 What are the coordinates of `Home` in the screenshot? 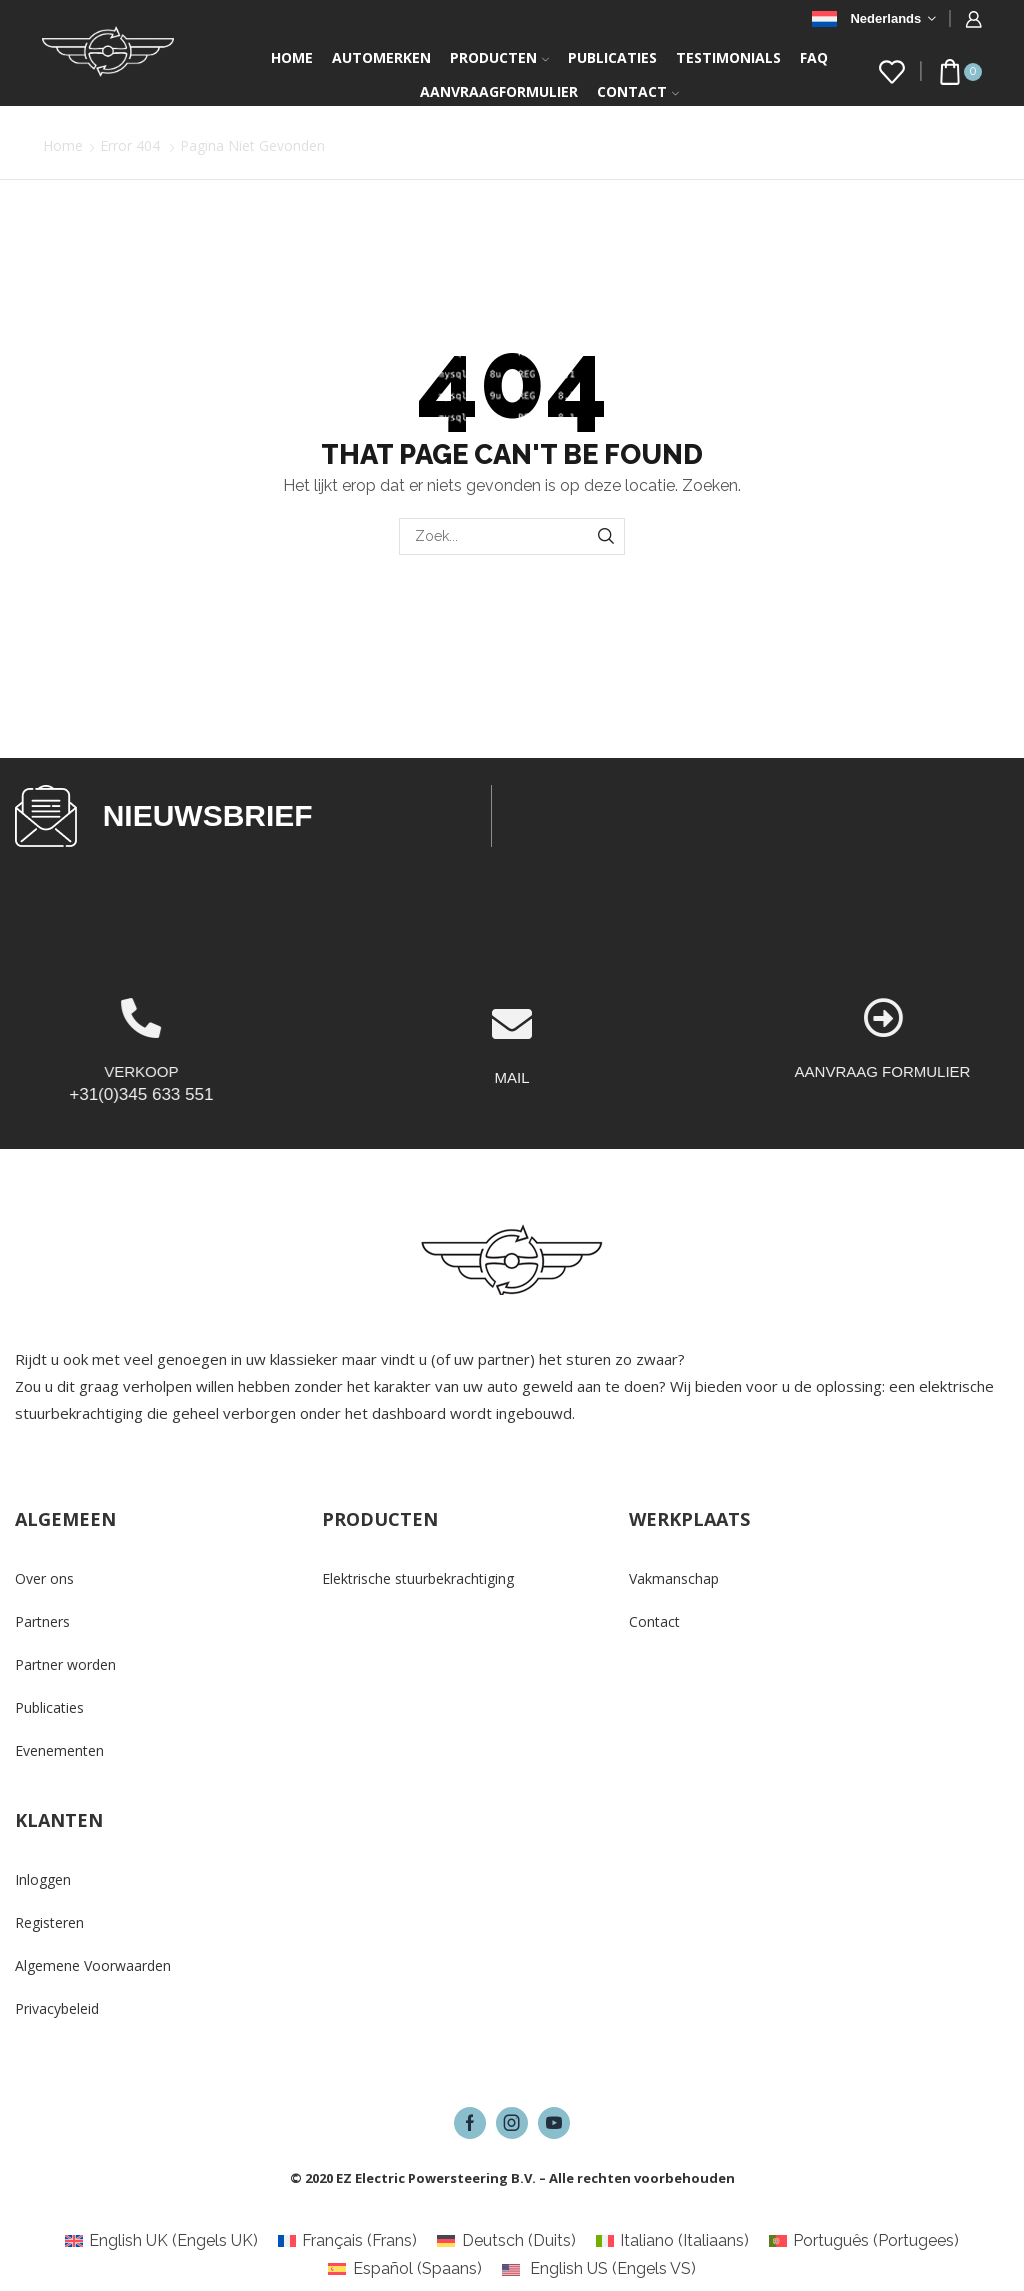 It's located at (292, 57).